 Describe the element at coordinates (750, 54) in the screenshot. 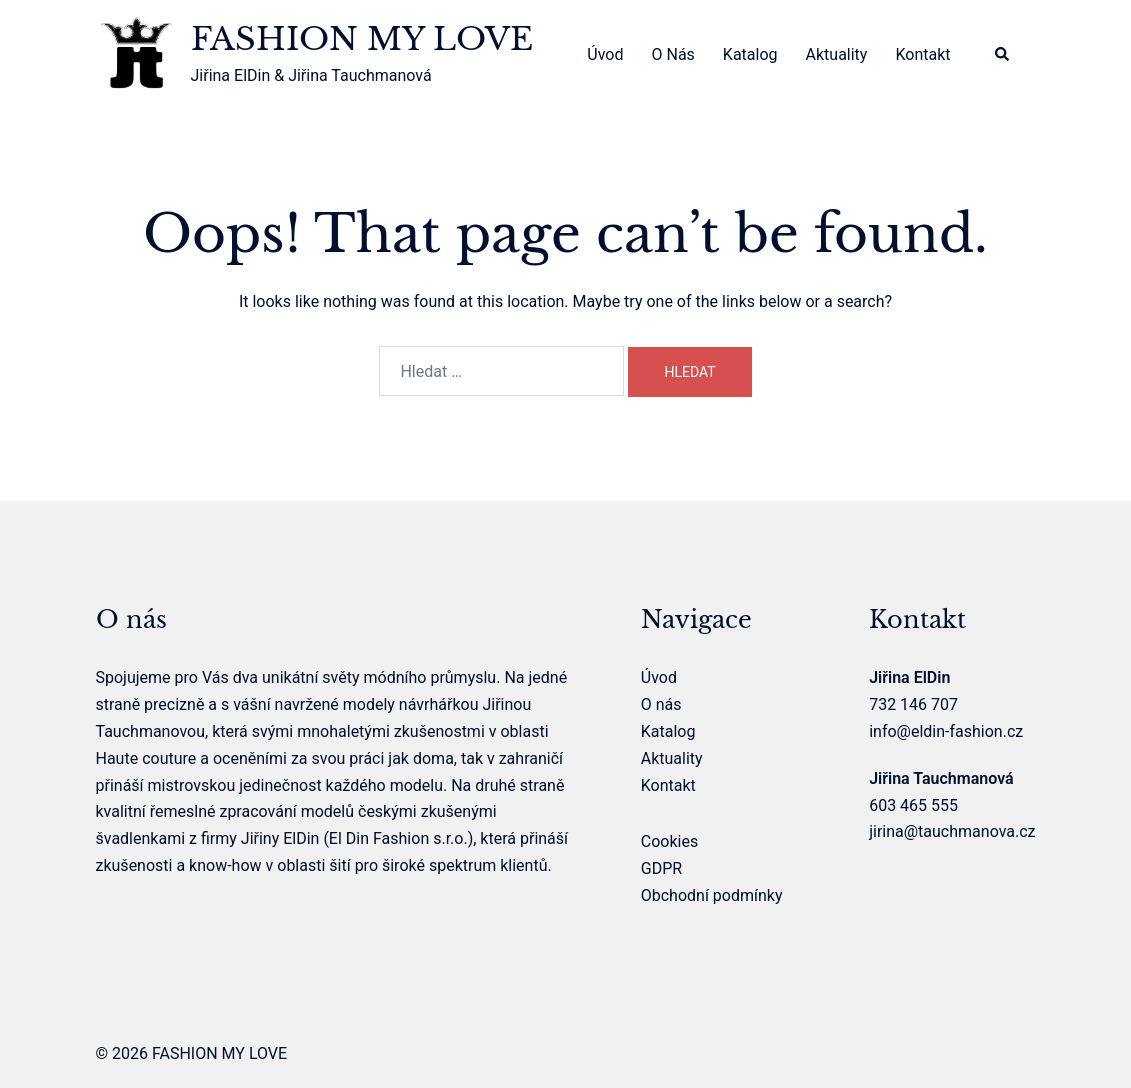

I see `Katalog` at that location.